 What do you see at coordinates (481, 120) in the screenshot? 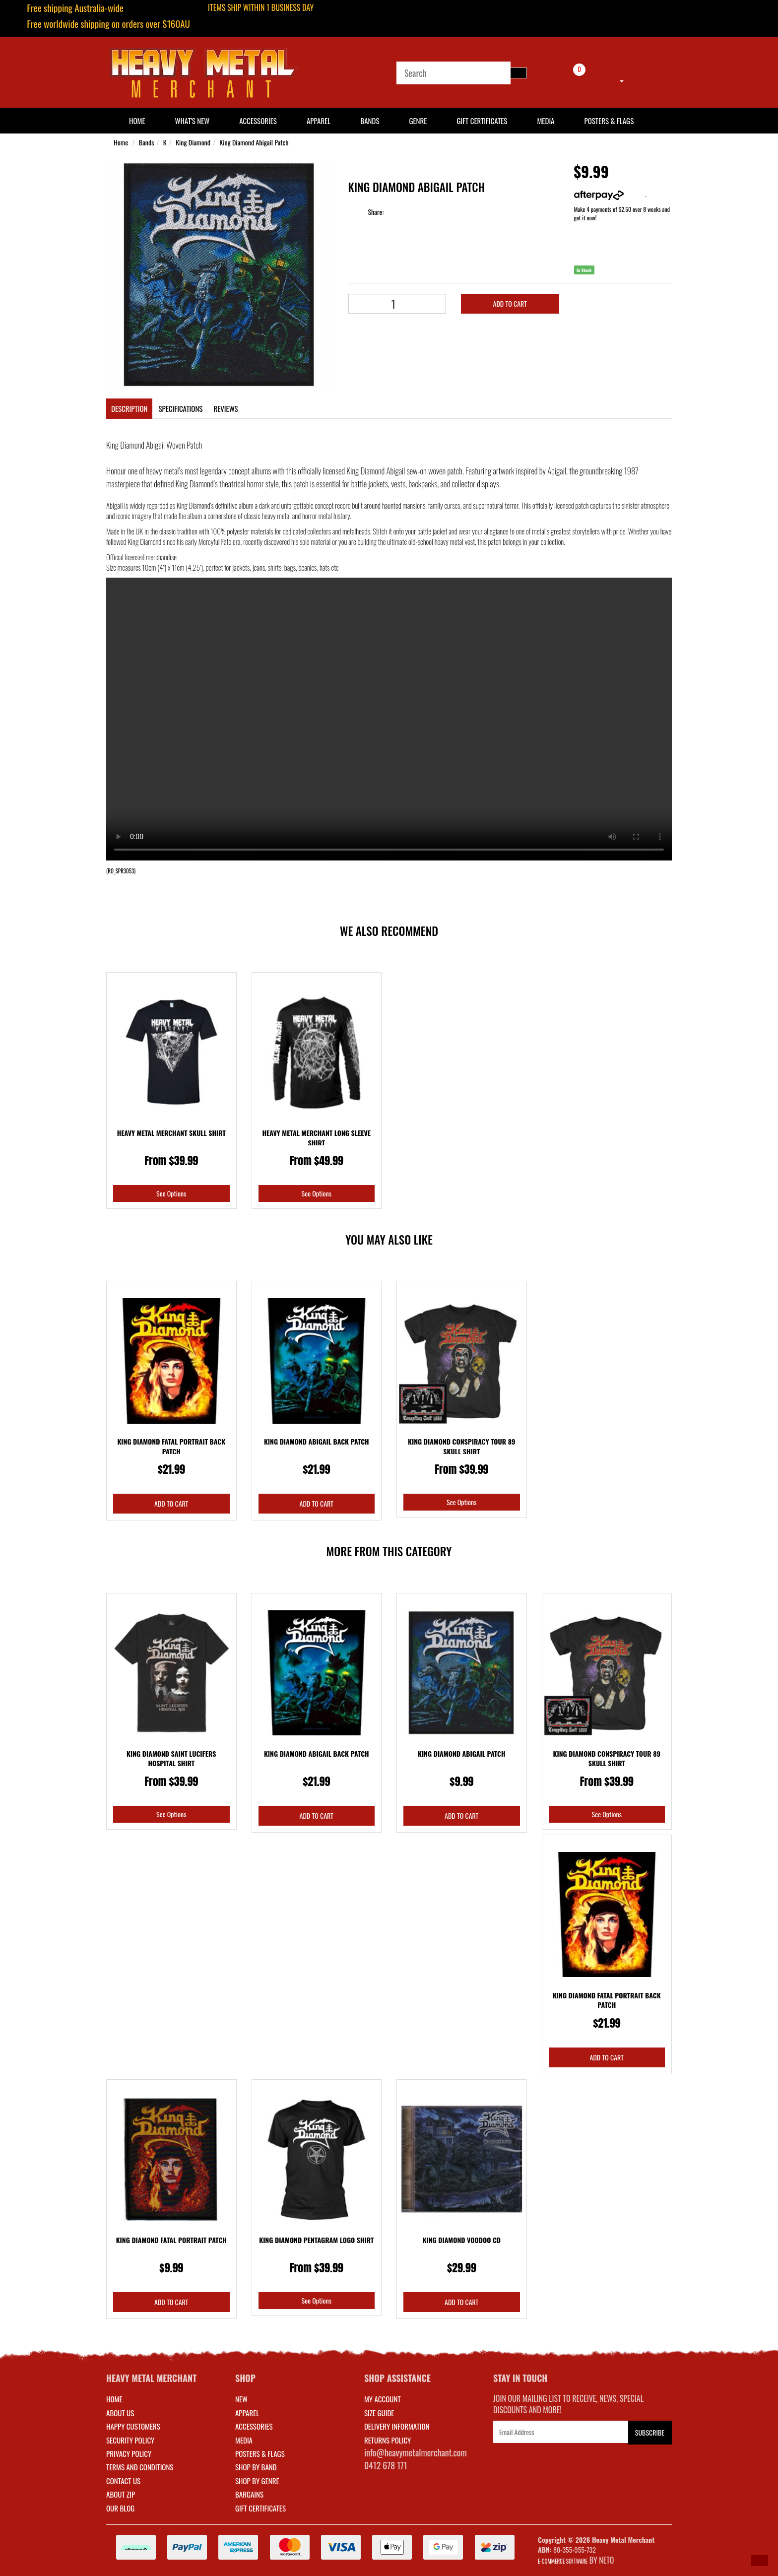
I see `Gift Certificates` at bounding box center [481, 120].